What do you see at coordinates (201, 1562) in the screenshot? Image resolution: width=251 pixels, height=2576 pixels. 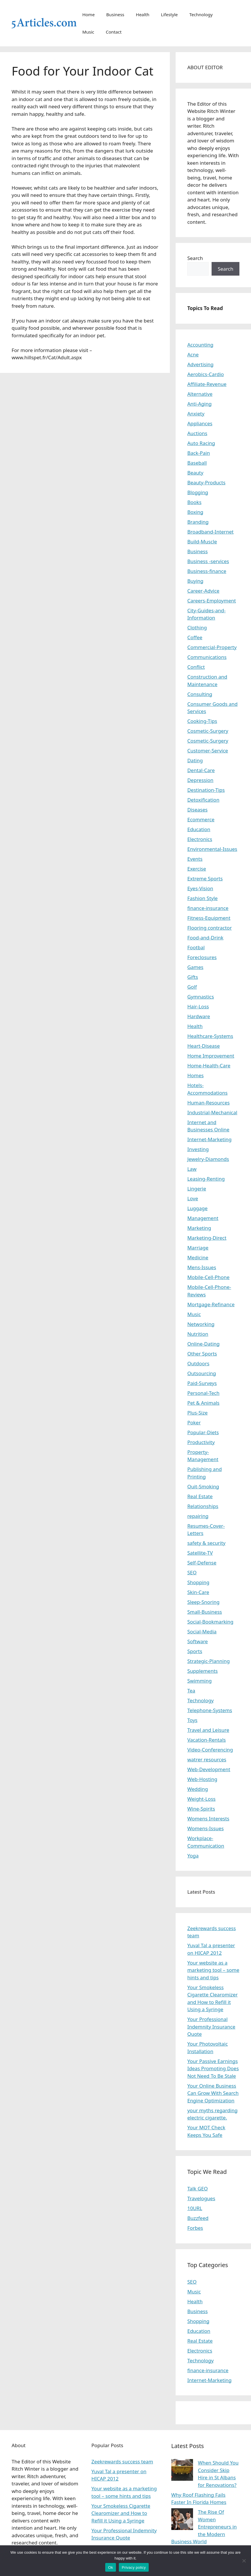 I see `Self-Defense` at bounding box center [201, 1562].